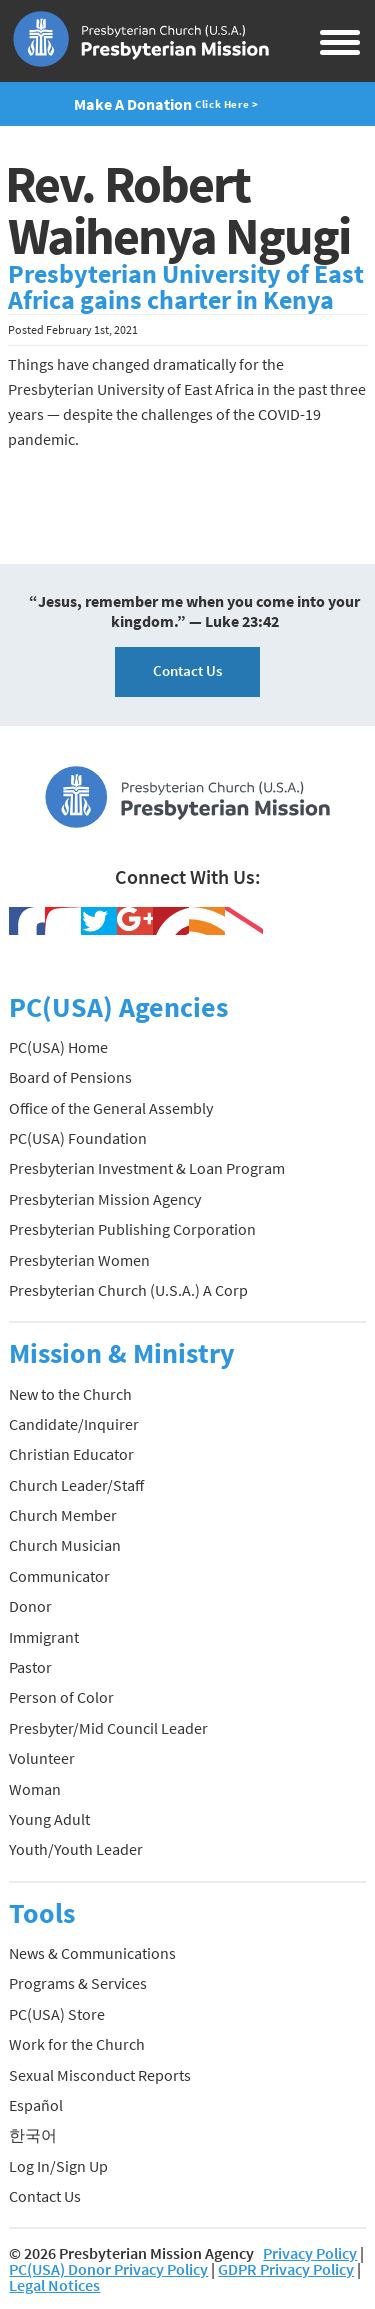  I want to click on Programs & Services, so click(78, 1983).